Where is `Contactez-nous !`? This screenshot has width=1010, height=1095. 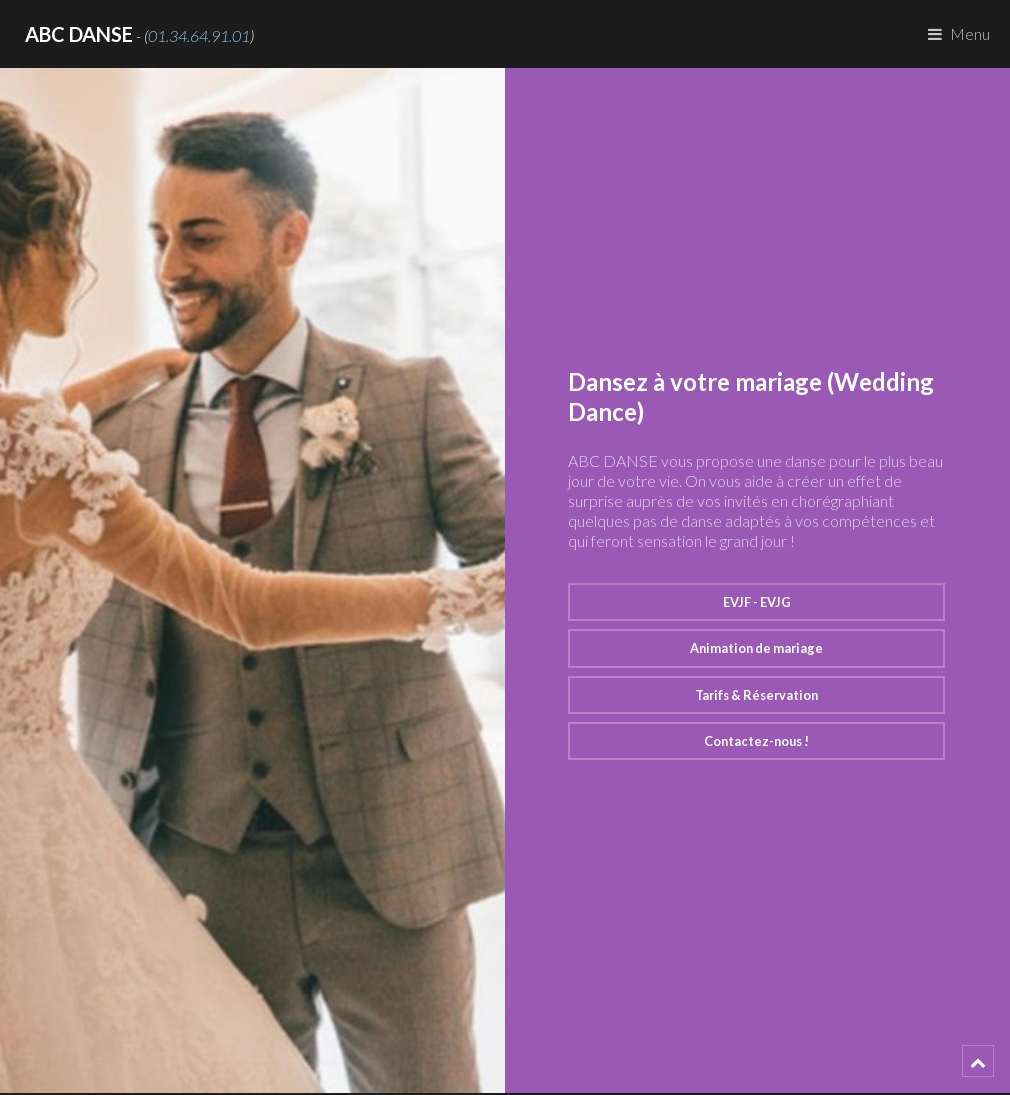 Contactez-nous ! is located at coordinates (756, 741).